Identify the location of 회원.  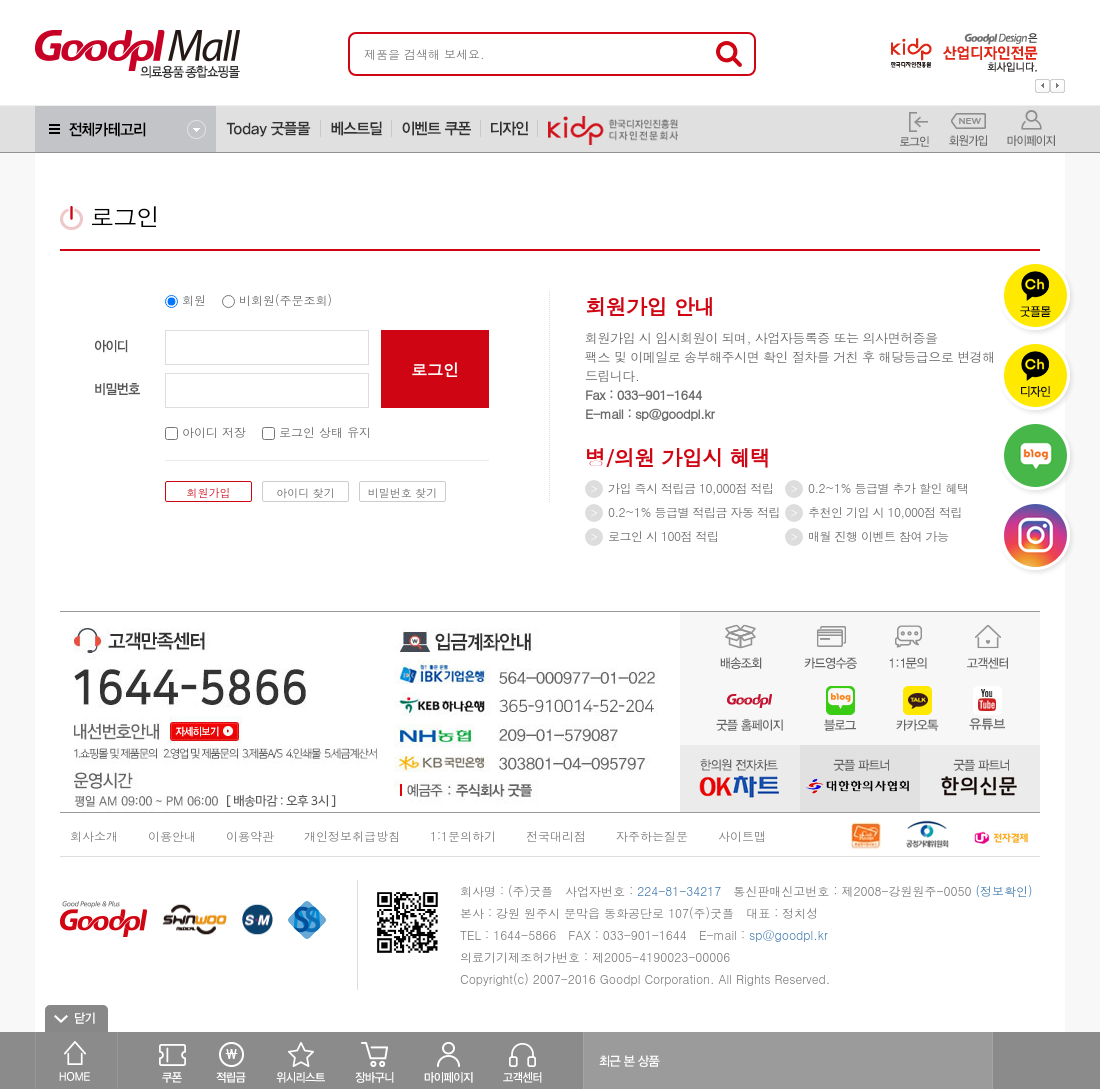
(185, 299).